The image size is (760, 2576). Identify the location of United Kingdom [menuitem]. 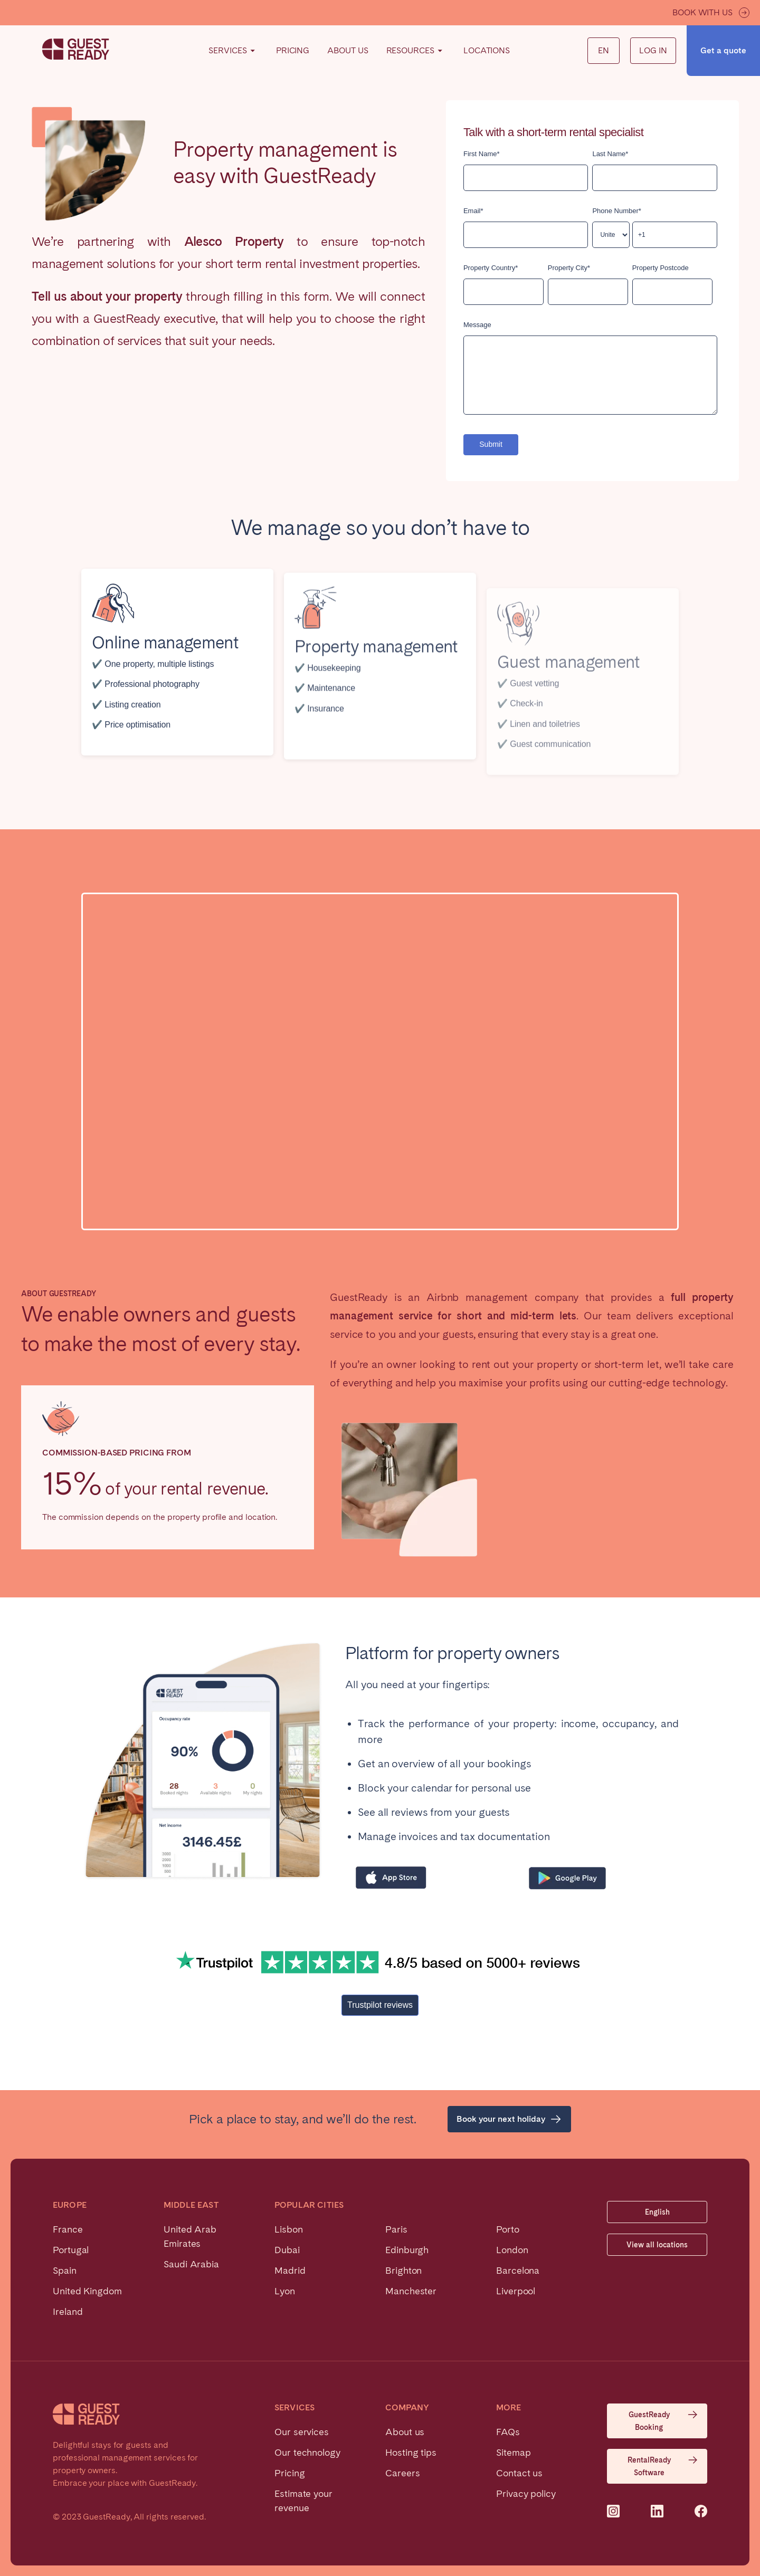
(87, 2290).